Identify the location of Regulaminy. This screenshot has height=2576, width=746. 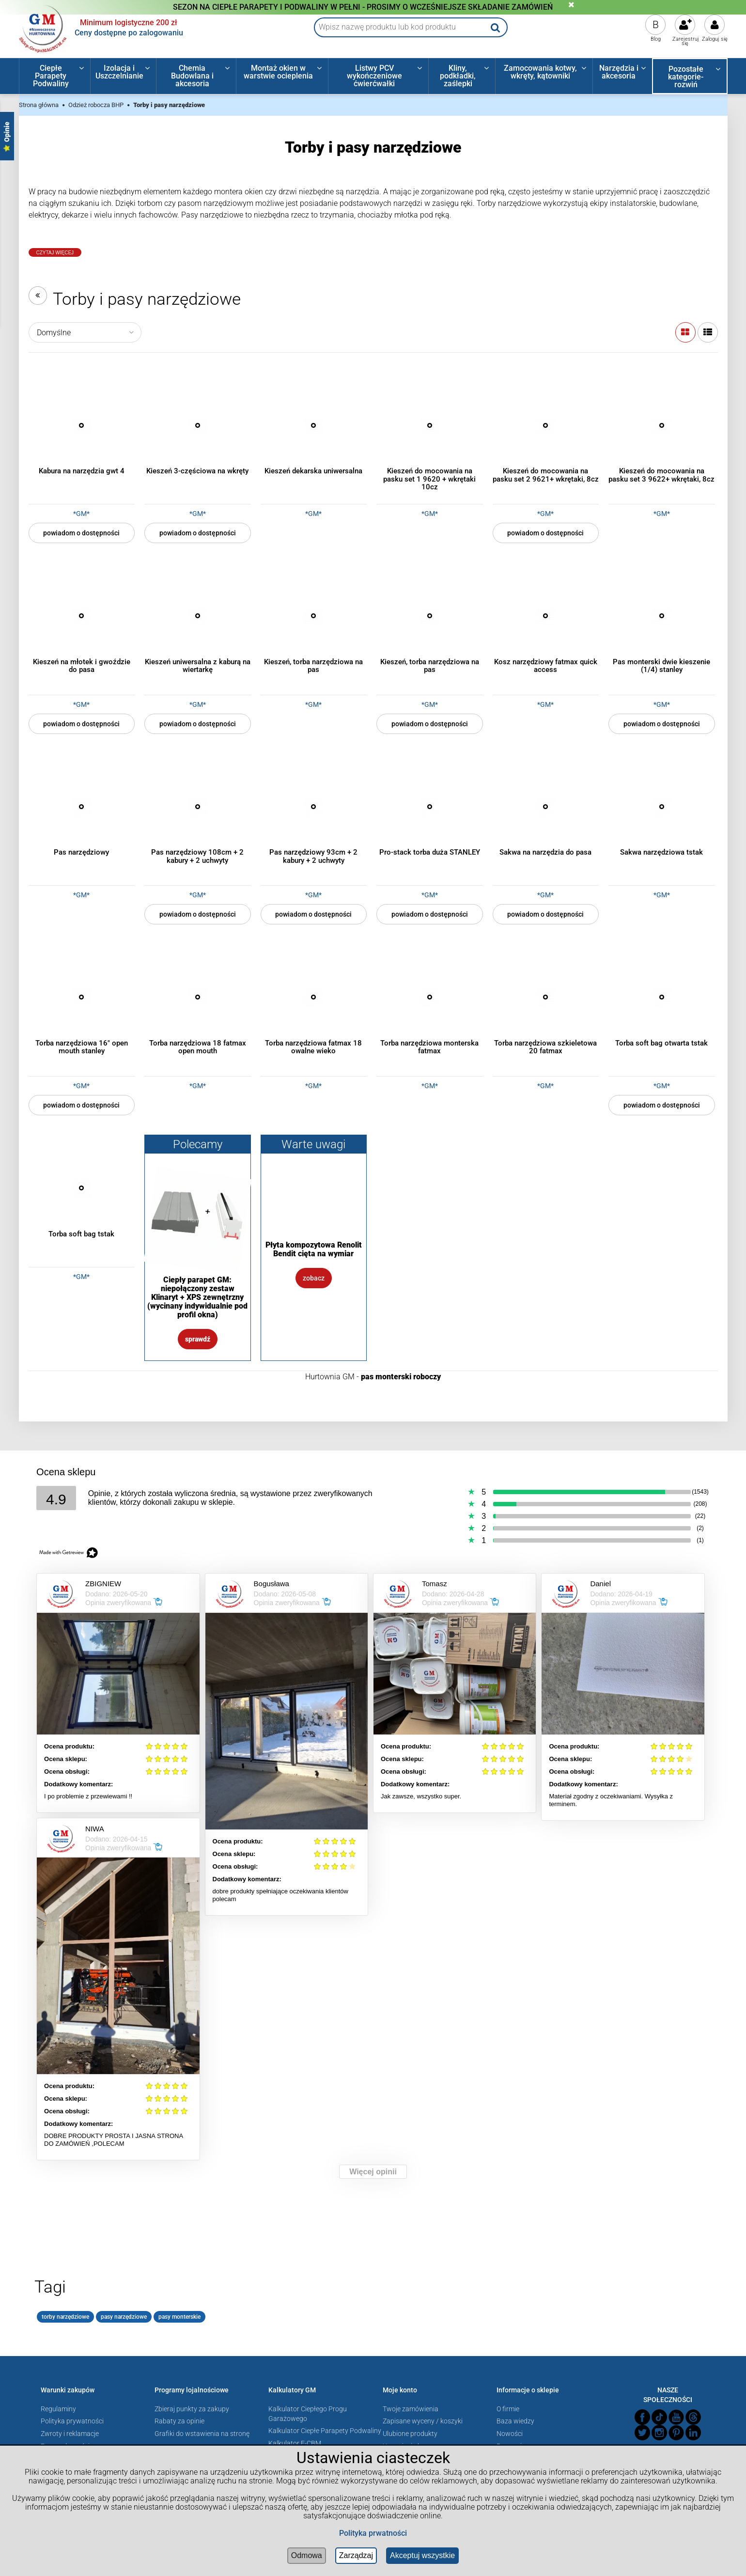
(58, 2409).